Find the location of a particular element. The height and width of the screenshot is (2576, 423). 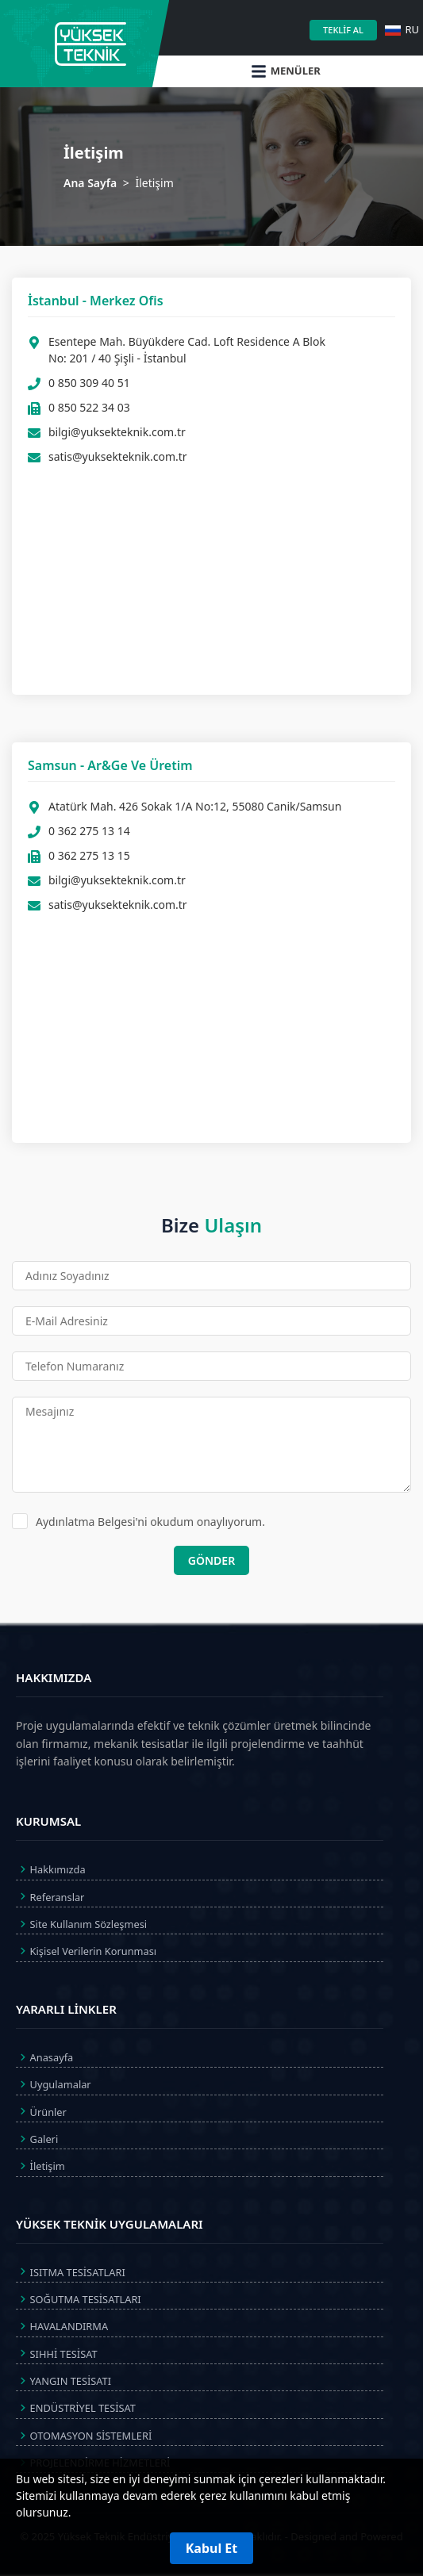

Aydınlatma Belgesi'ni okudum onaylıyorum. is located at coordinates (138, 1521).